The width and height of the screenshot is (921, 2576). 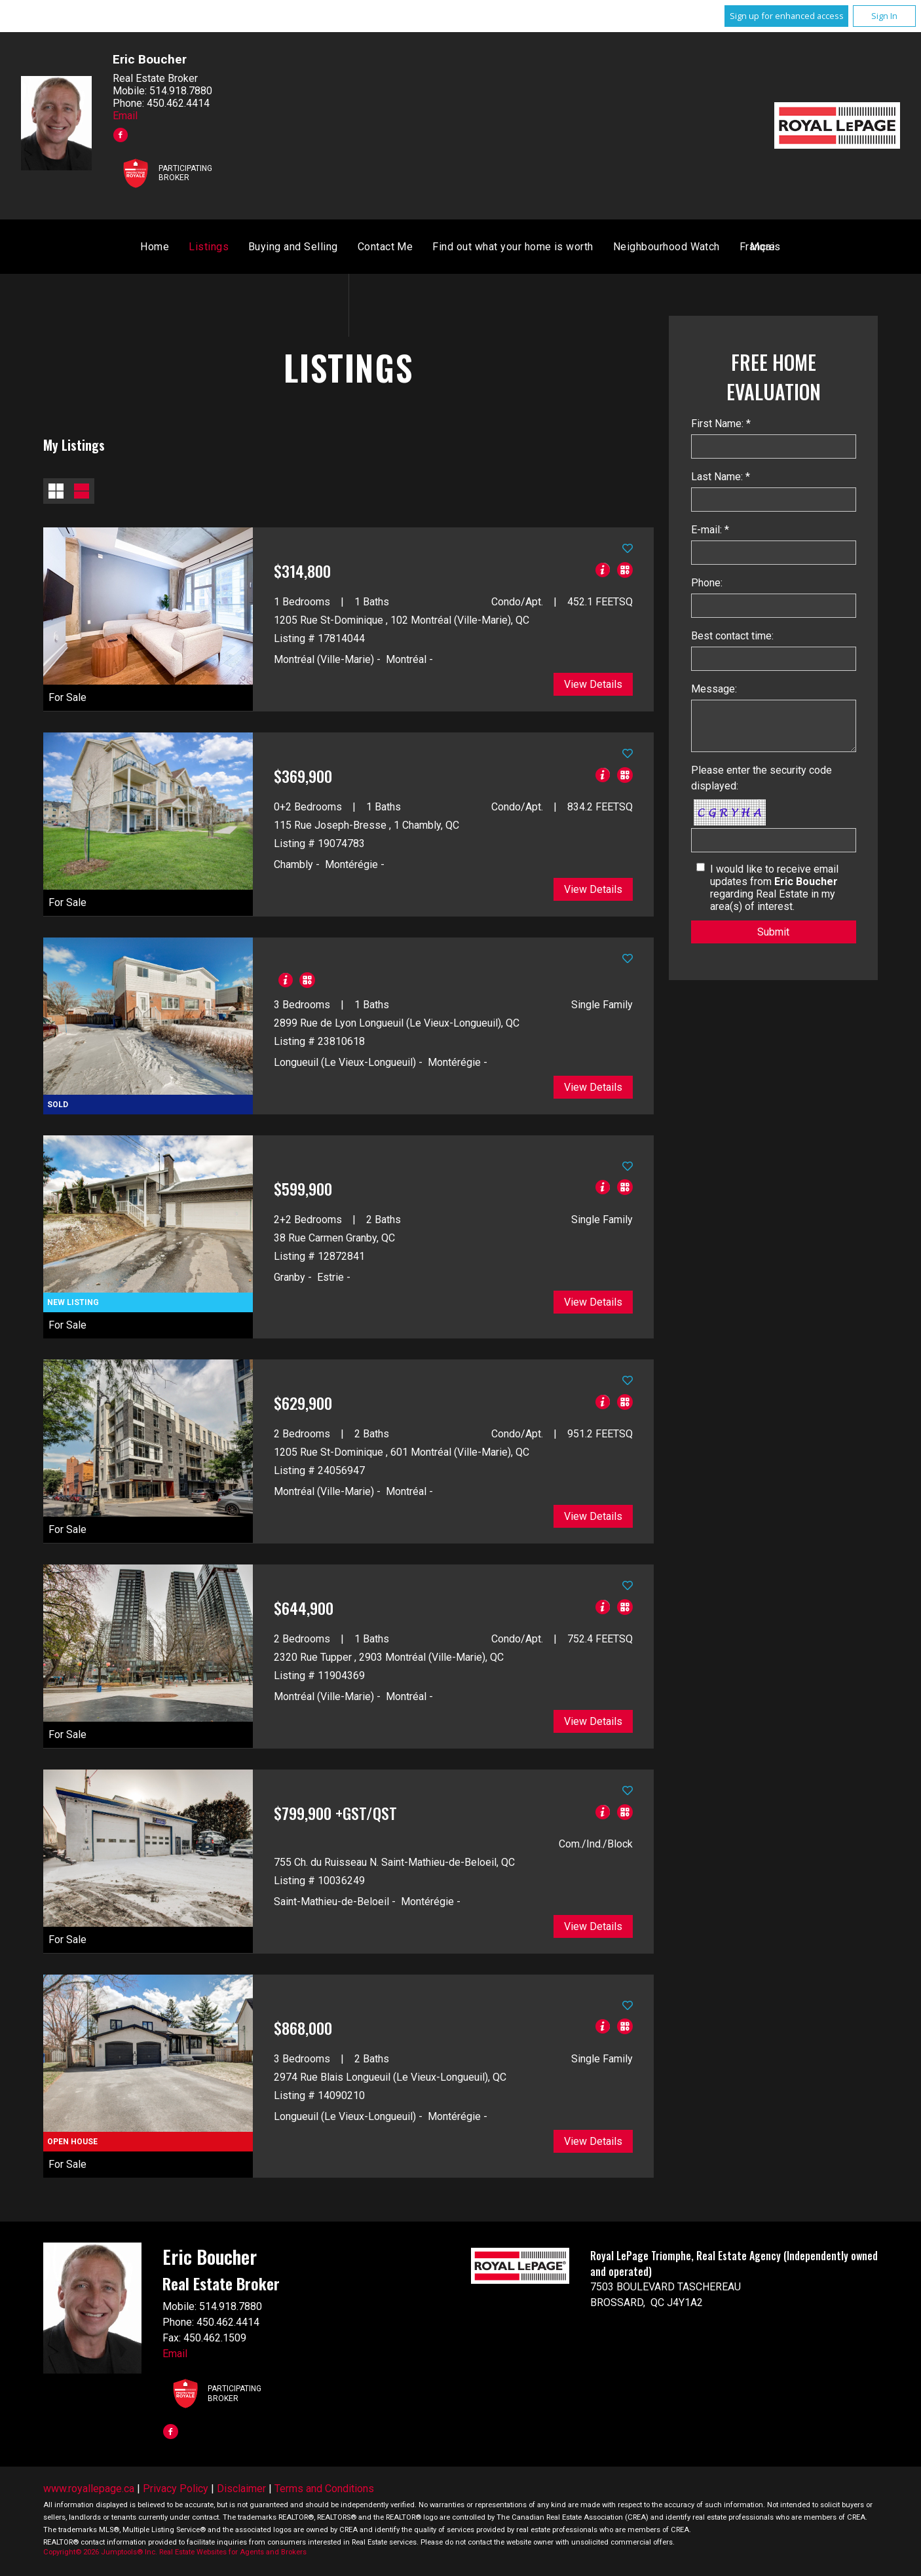 What do you see at coordinates (761, 780) in the screenshot?
I see `Please enter the security code displayed:` at bounding box center [761, 780].